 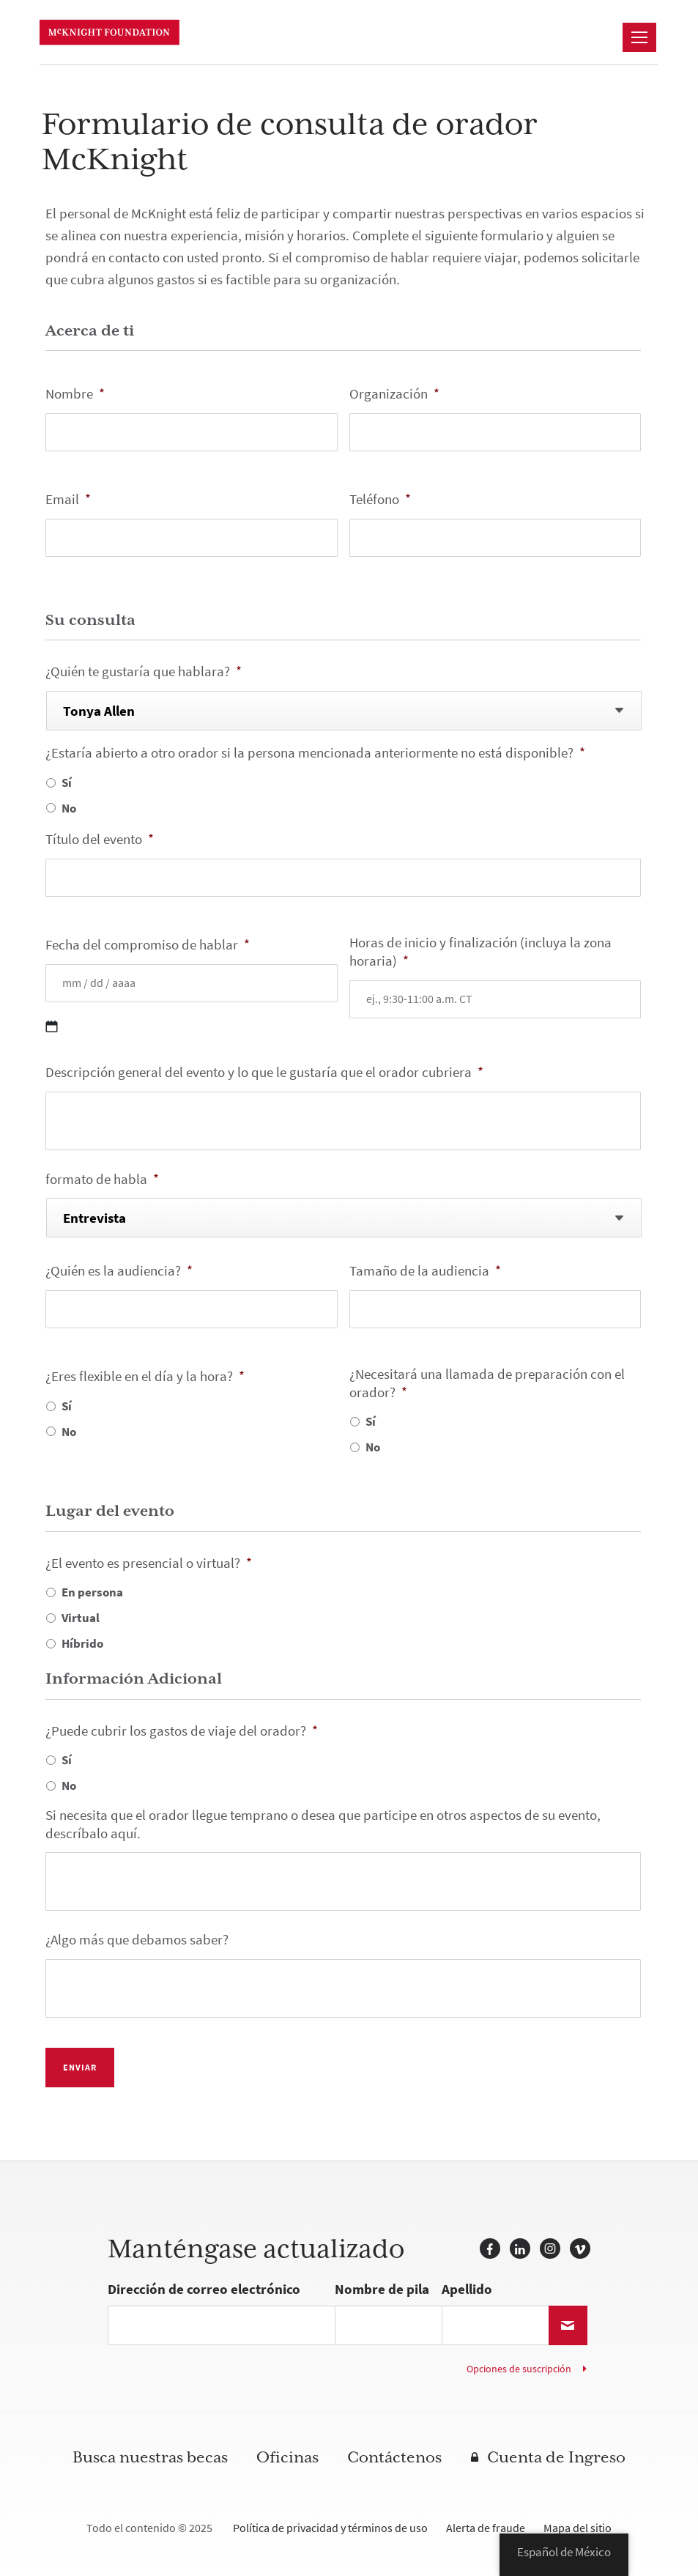 What do you see at coordinates (82, 1643) in the screenshot?
I see `Híbrido` at bounding box center [82, 1643].